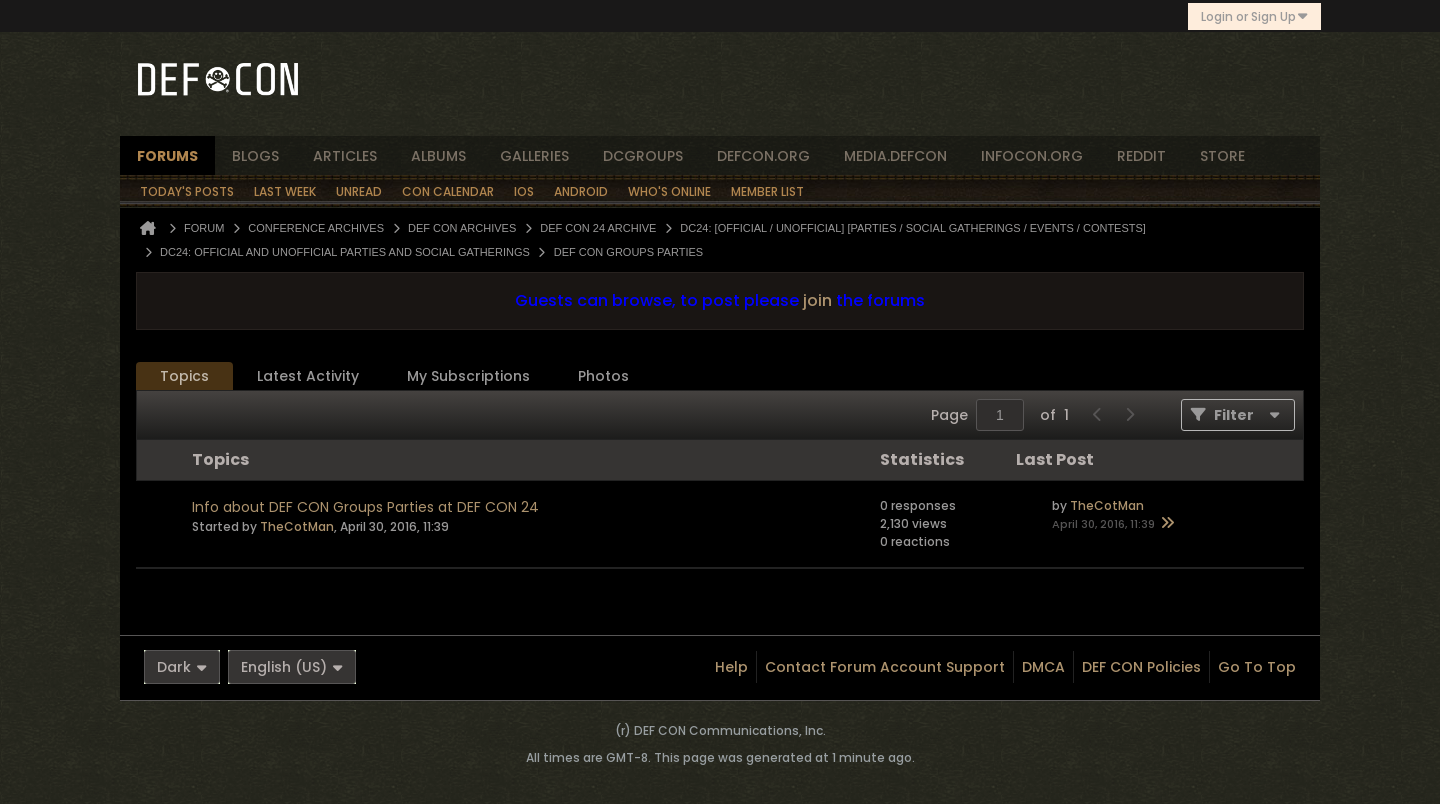  I want to click on albums, so click(438, 156).